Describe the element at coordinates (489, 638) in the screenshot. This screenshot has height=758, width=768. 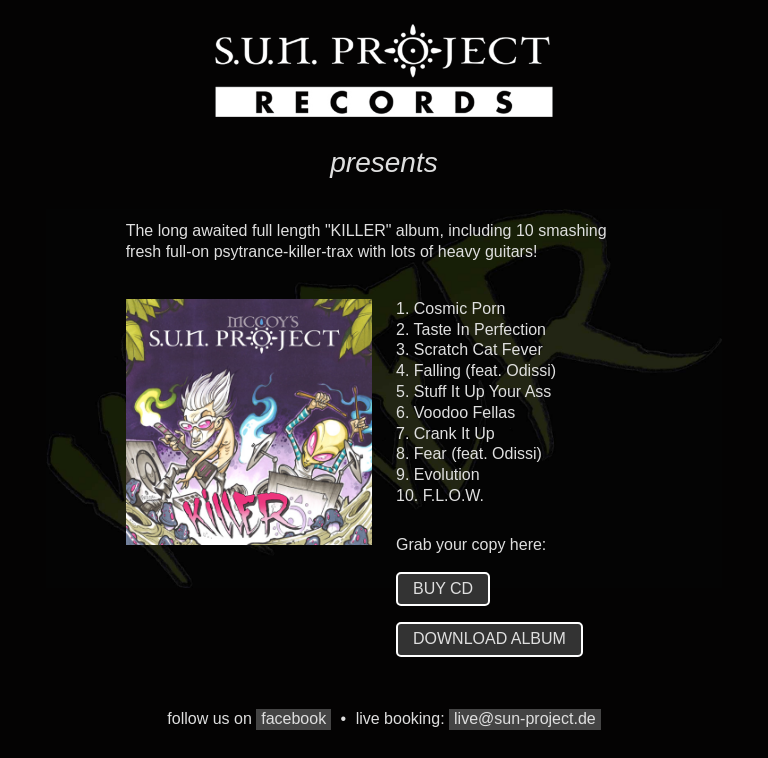
I see `download album` at that location.